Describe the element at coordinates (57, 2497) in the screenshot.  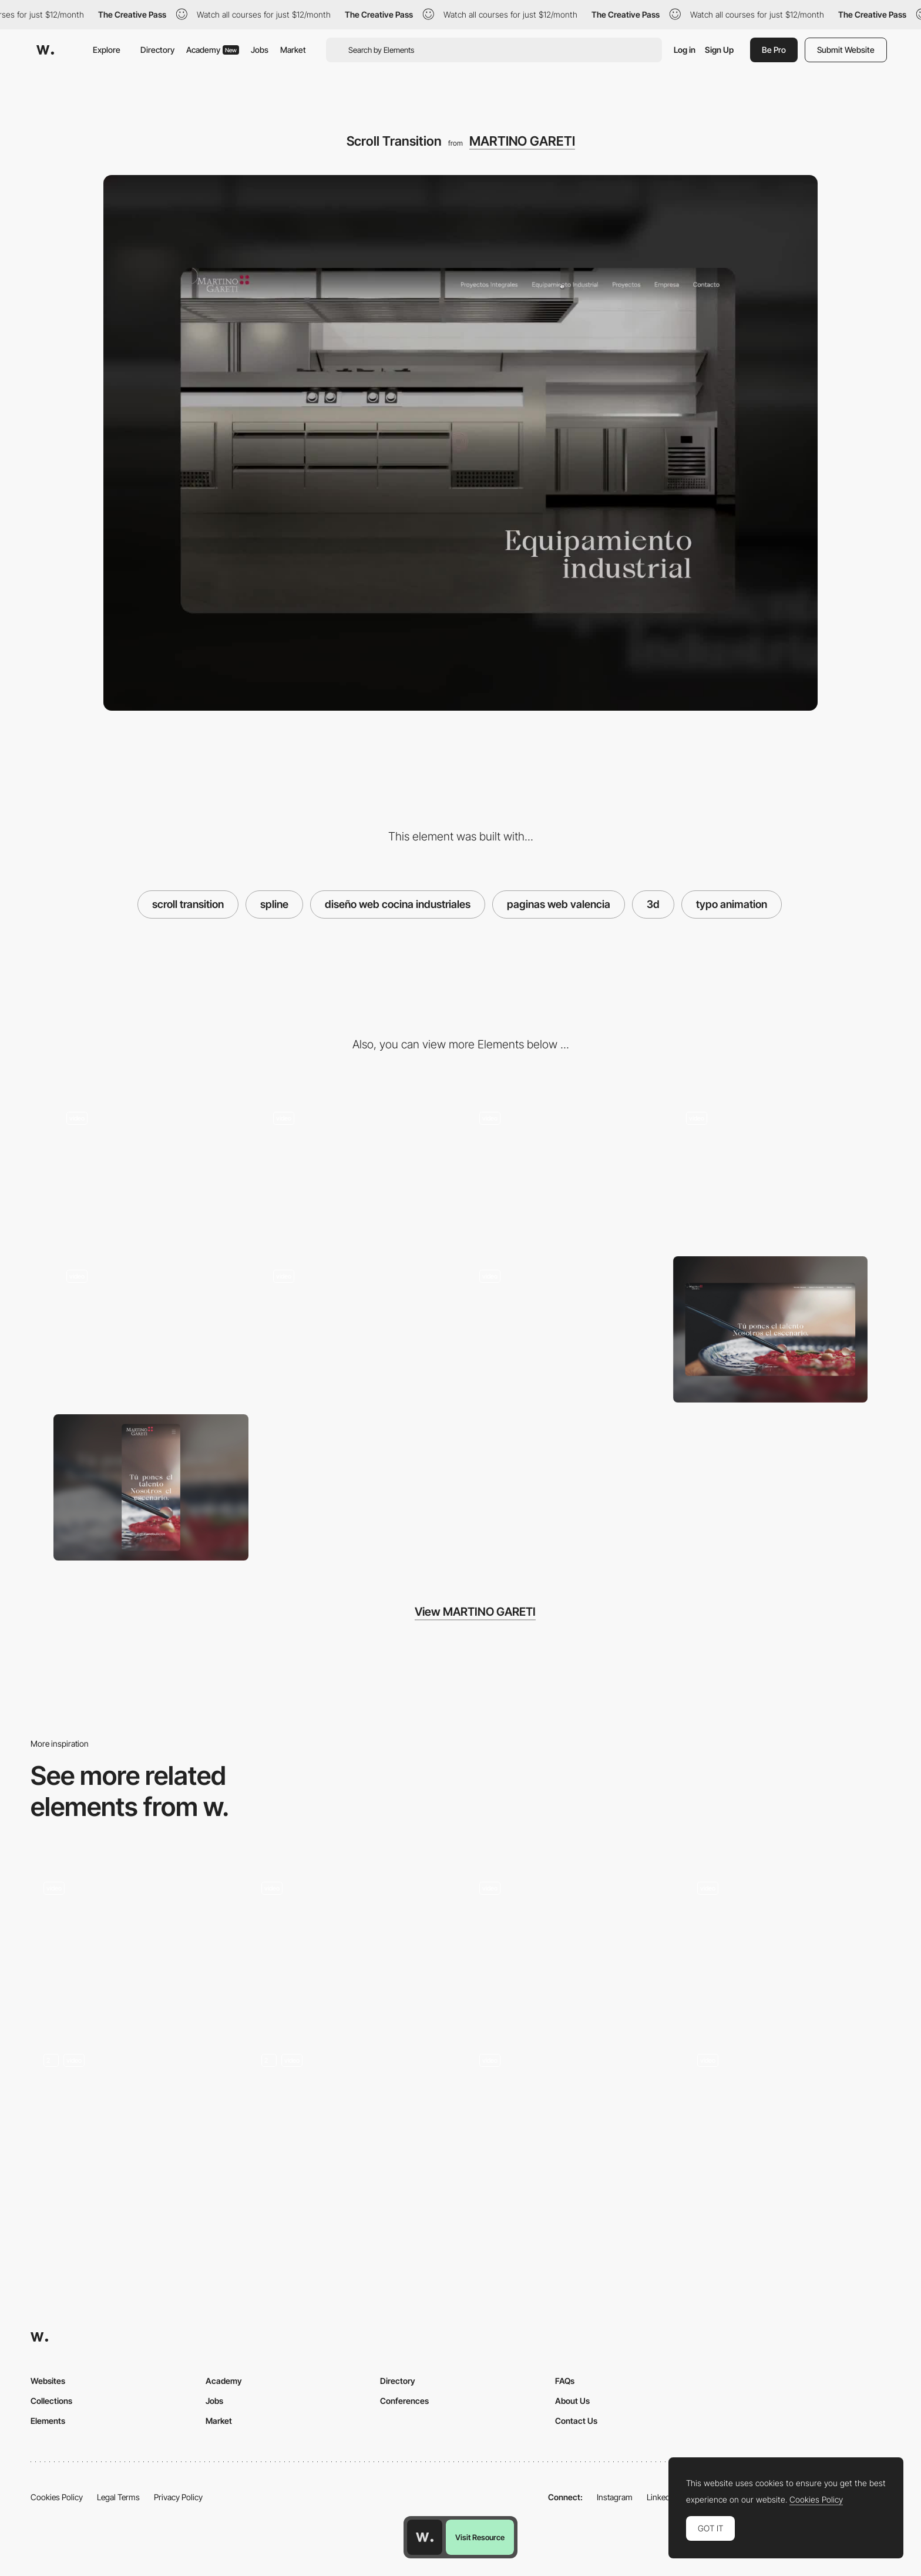
I see `Cookies Policy` at that location.